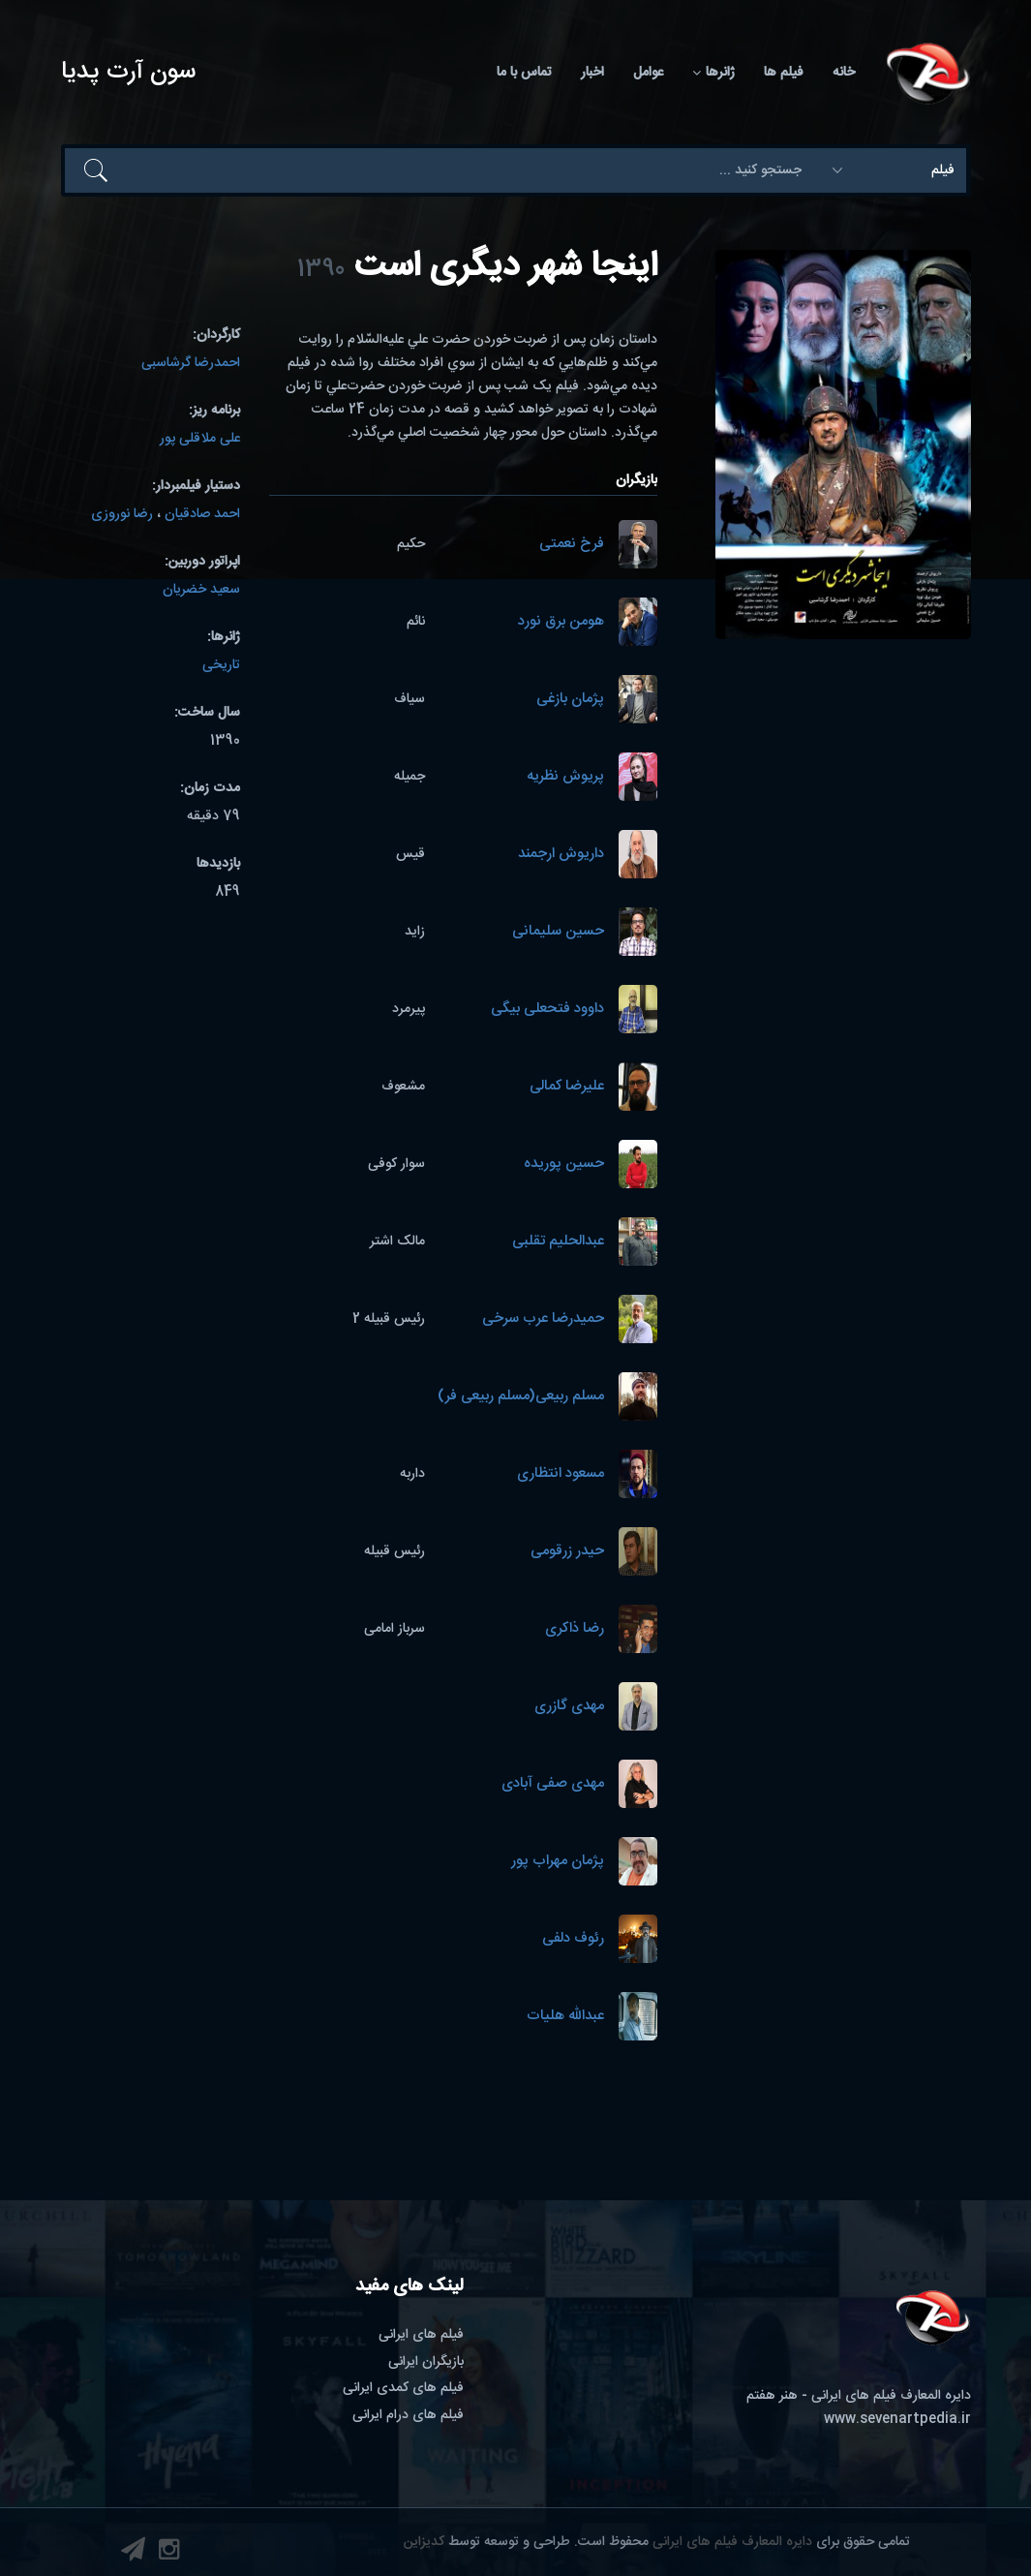 This screenshot has width=1031, height=2576. Describe the element at coordinates (570, 700) in the screenshot. I see `پژمان بازغی` at that location.